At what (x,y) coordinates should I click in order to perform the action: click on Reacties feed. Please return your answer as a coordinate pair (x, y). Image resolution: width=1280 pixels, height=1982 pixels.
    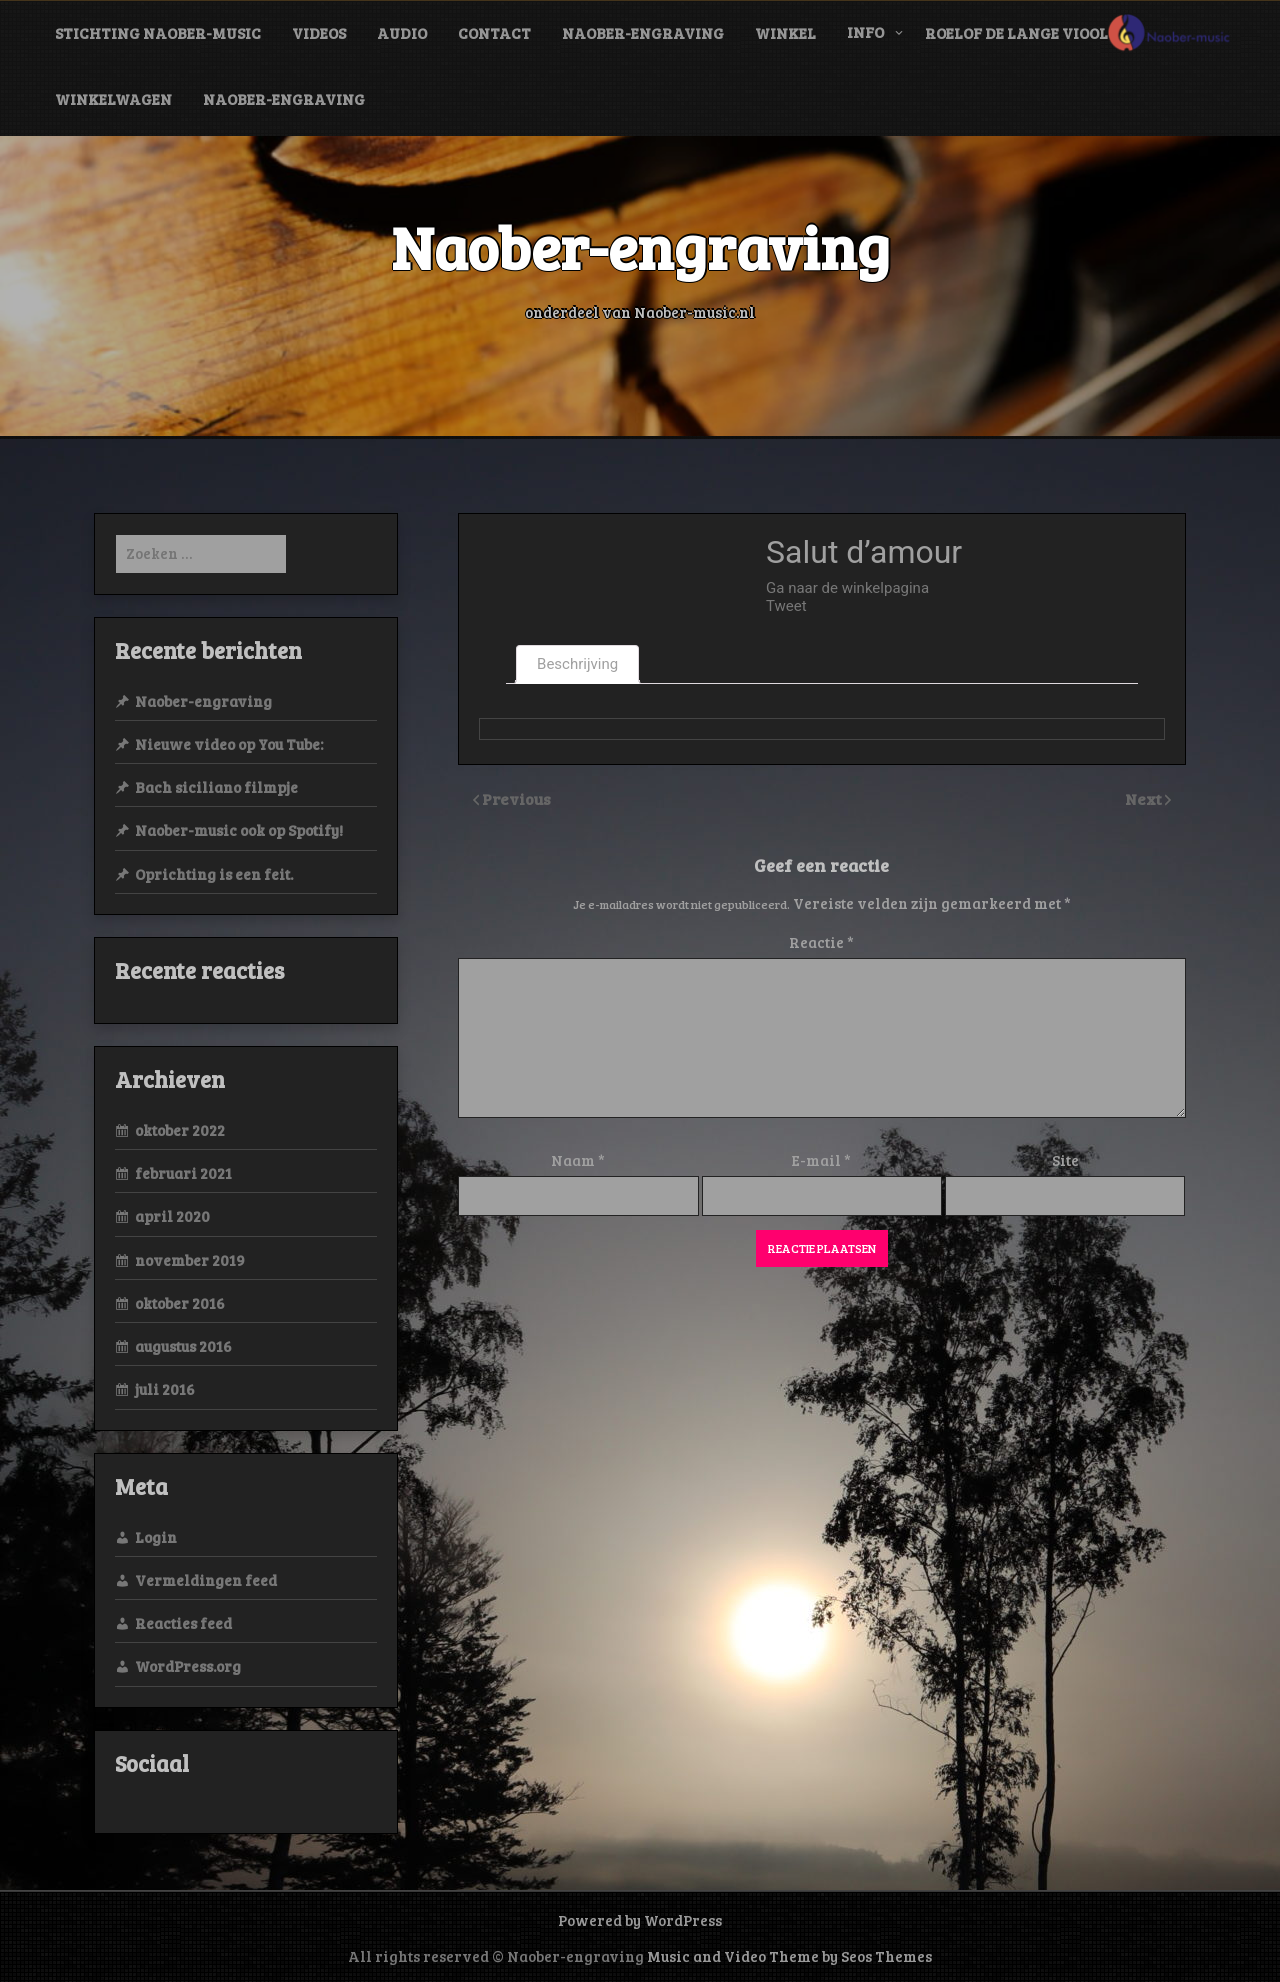
    Looking at the image, I should click on (183, 1623).